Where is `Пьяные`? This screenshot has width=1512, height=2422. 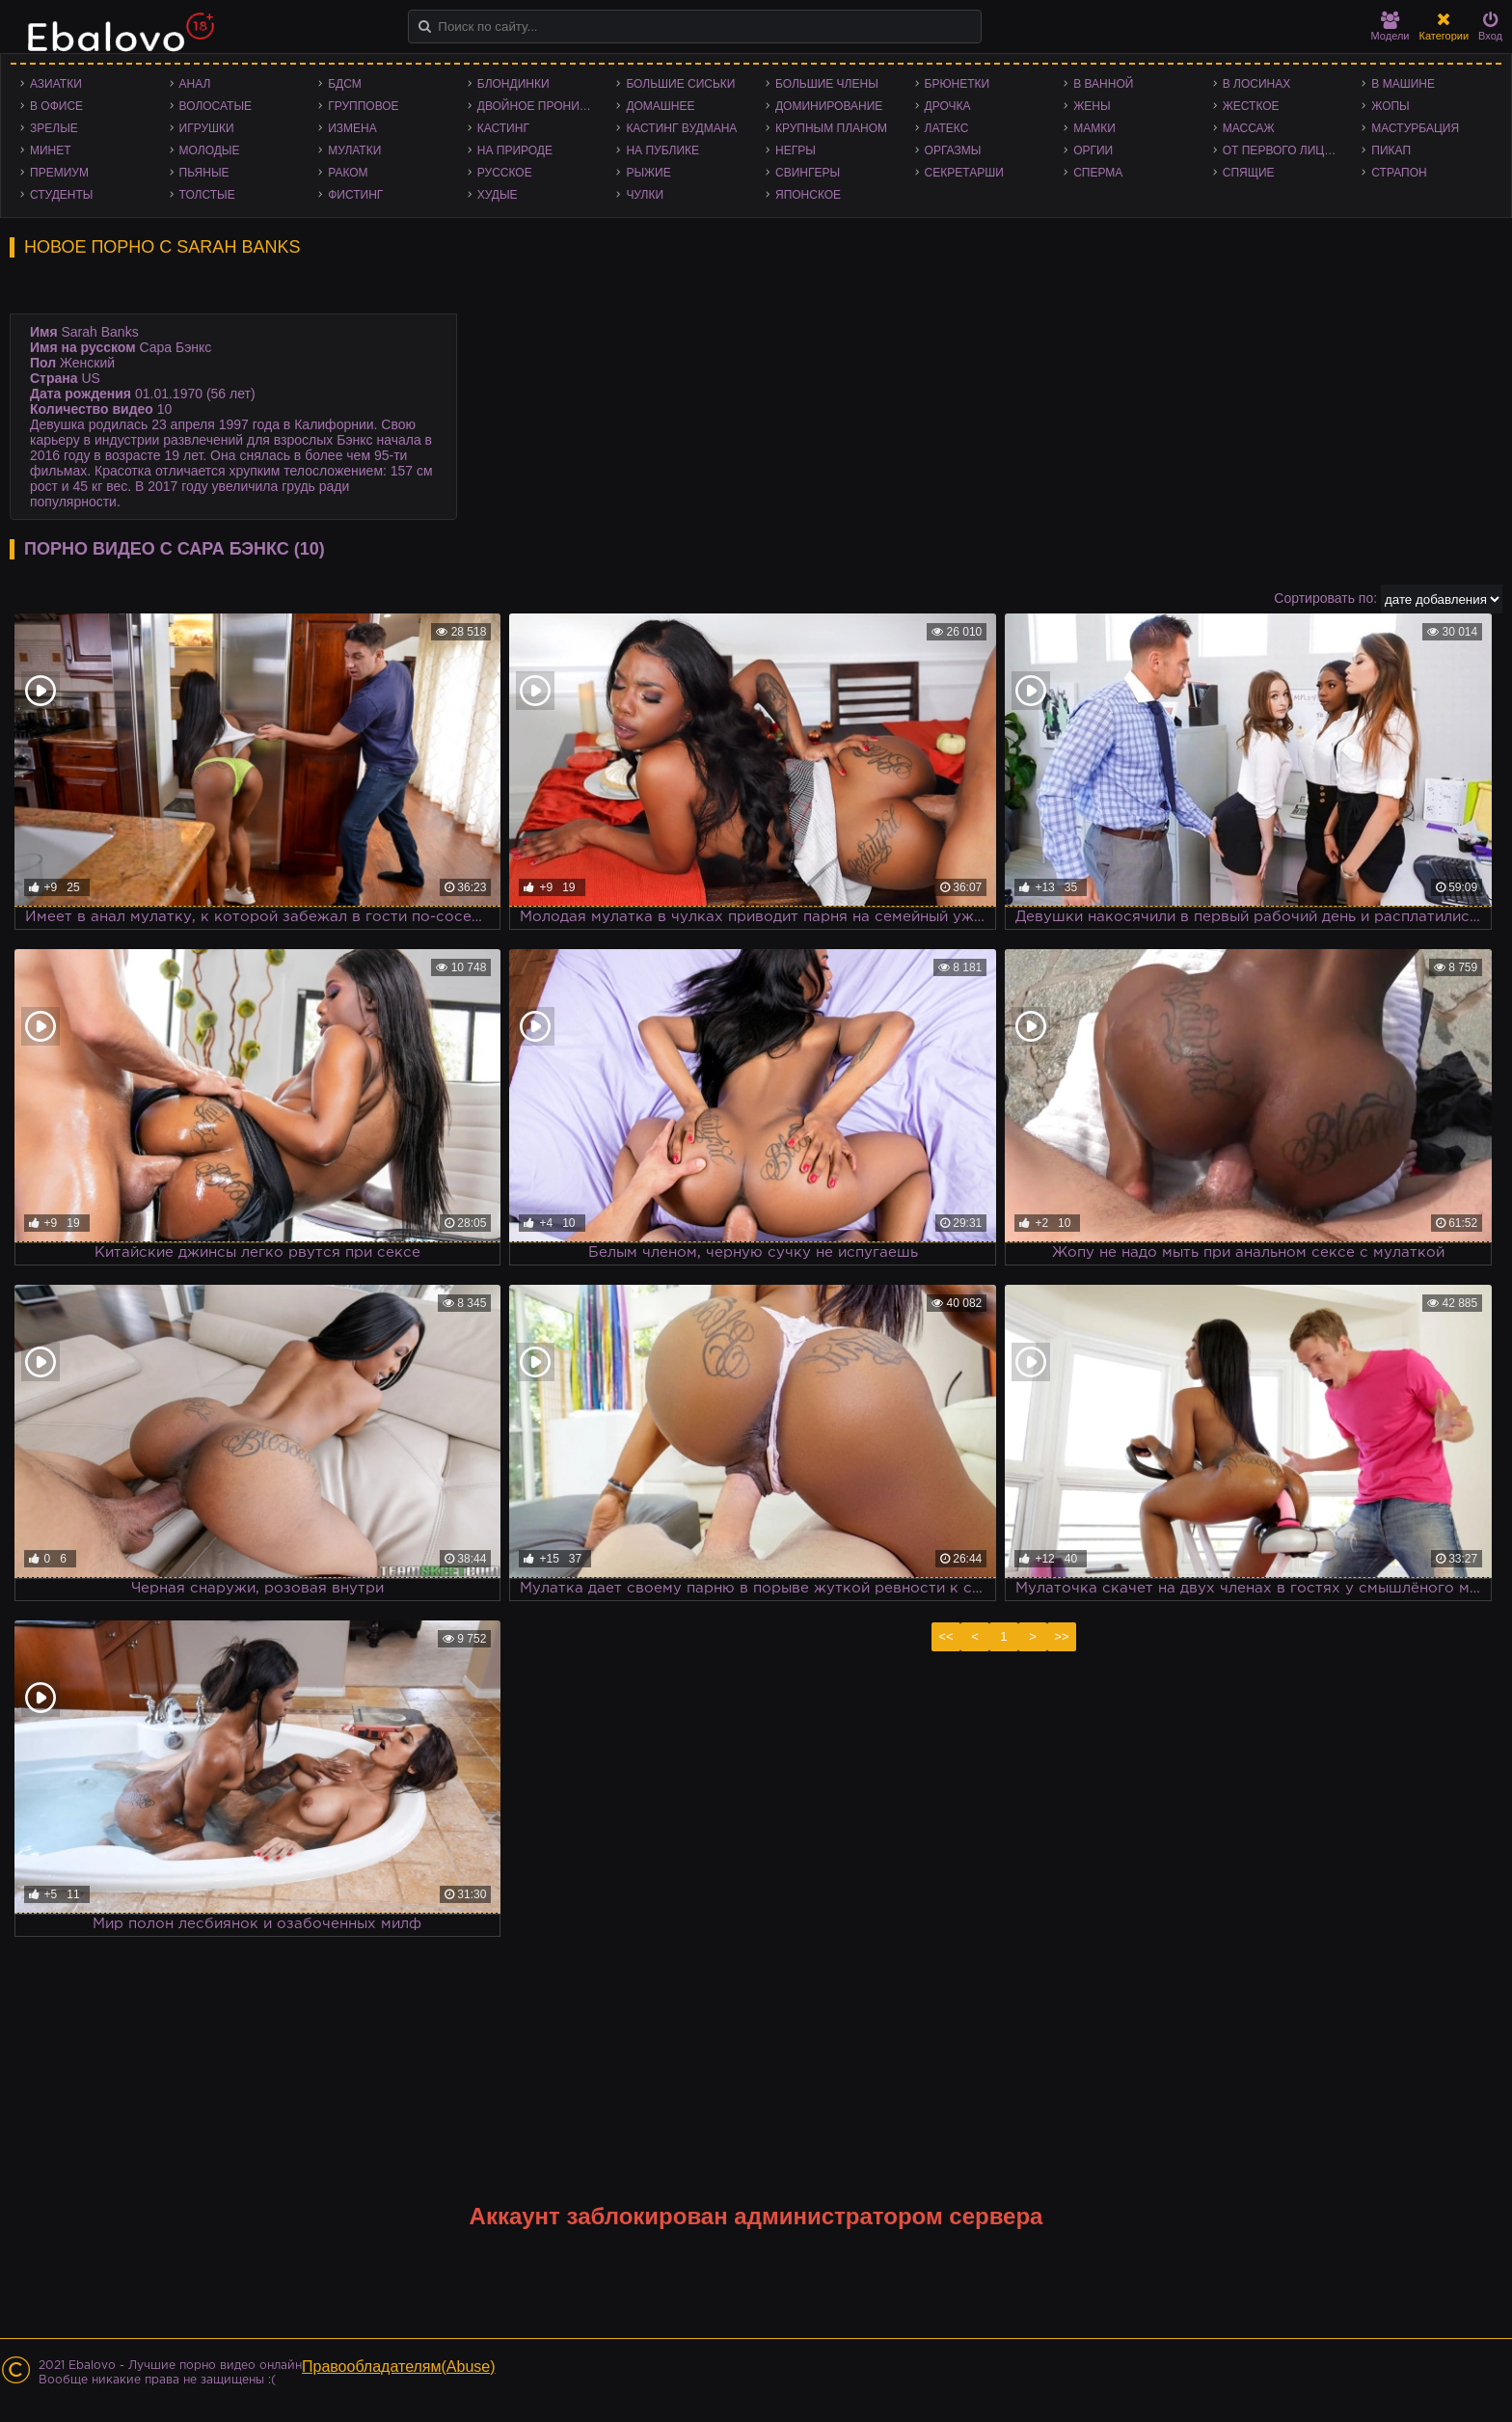 Пьяные is located at coordinates (204, 172).